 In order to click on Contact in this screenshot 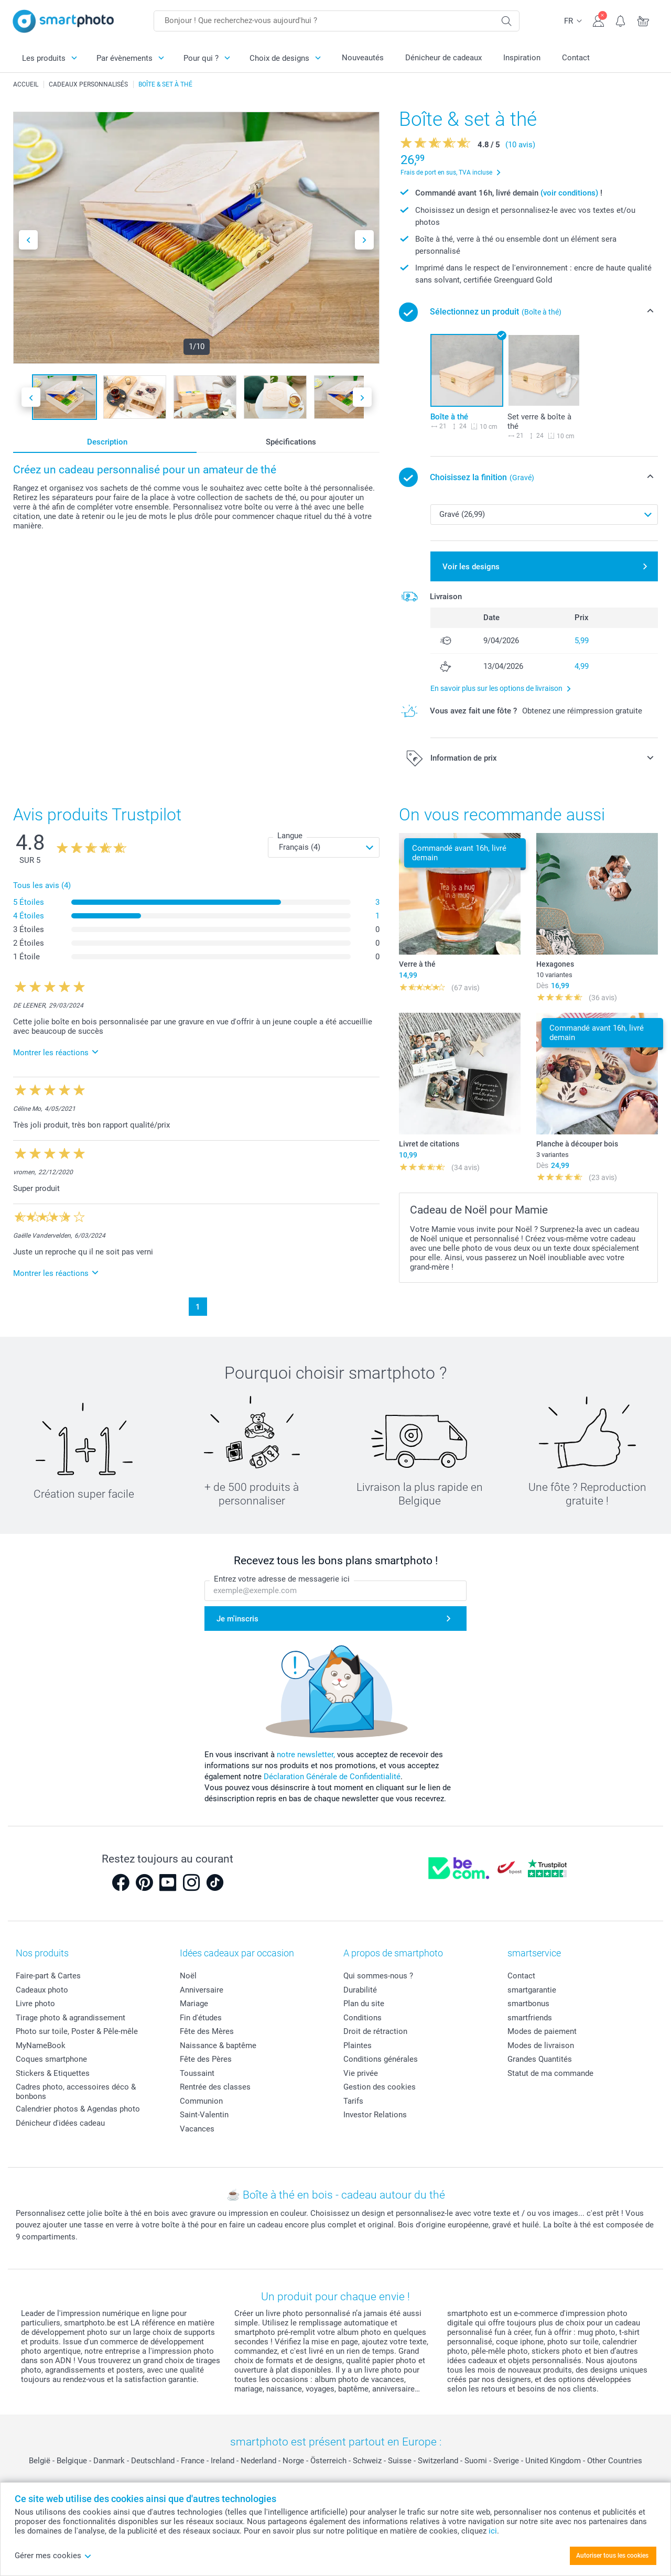, I will do `click(576, 57)`.